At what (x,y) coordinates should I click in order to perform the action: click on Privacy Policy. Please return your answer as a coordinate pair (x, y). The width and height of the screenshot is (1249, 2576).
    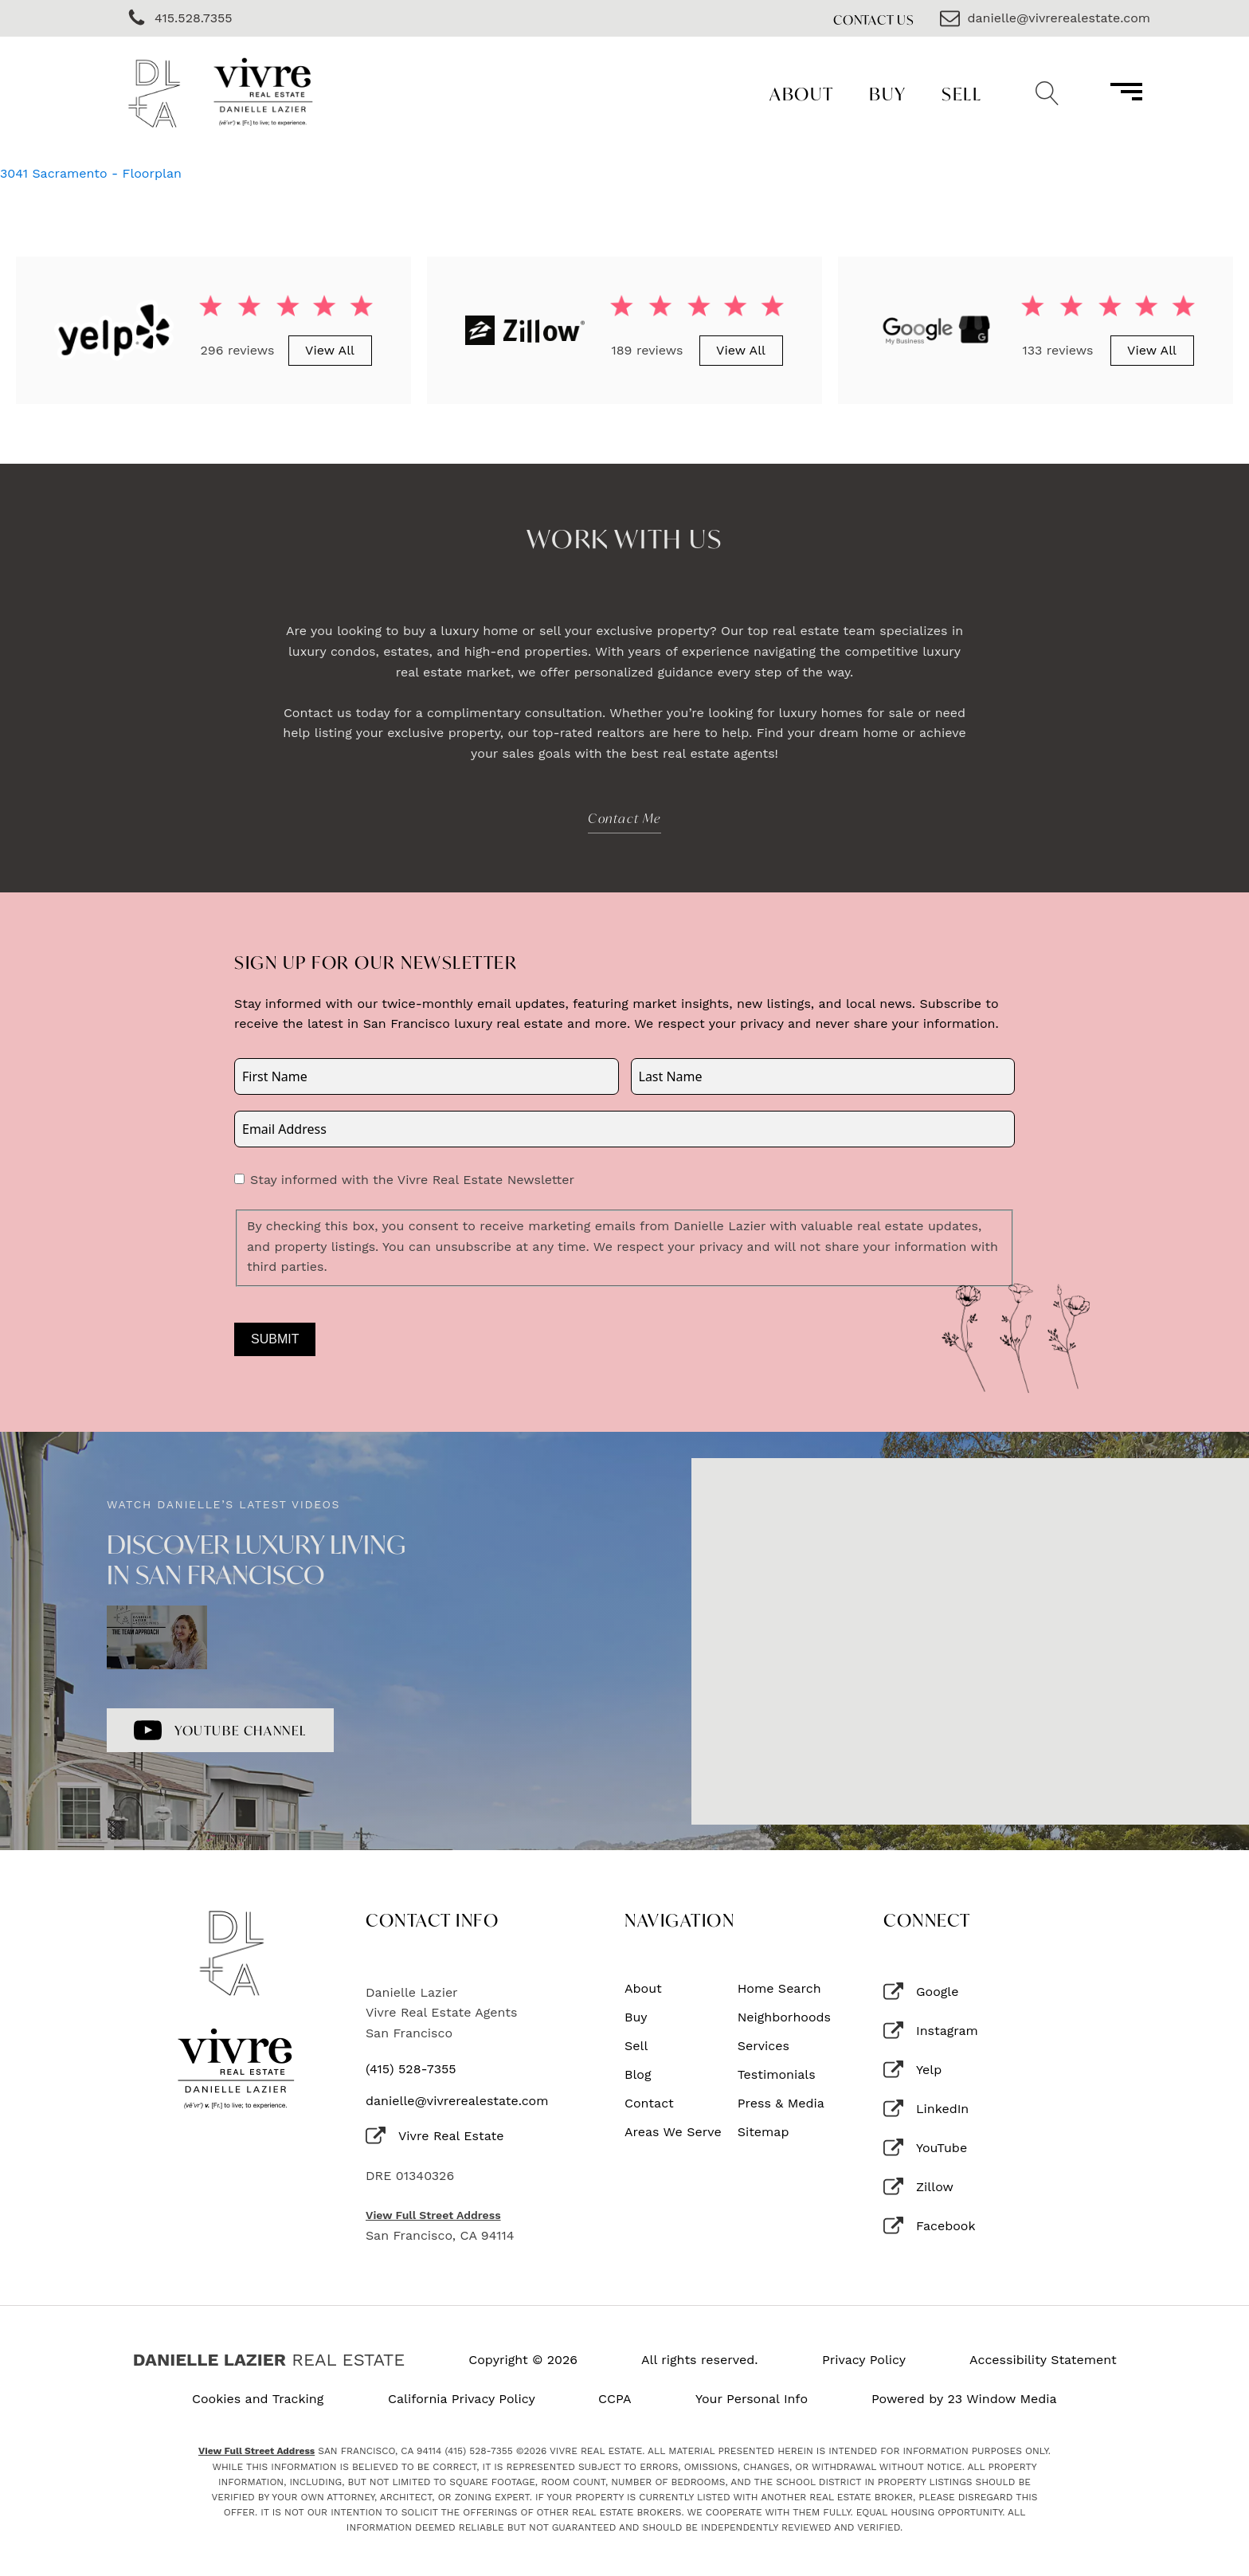
    Looking at the image, I should click on (864, 2360).